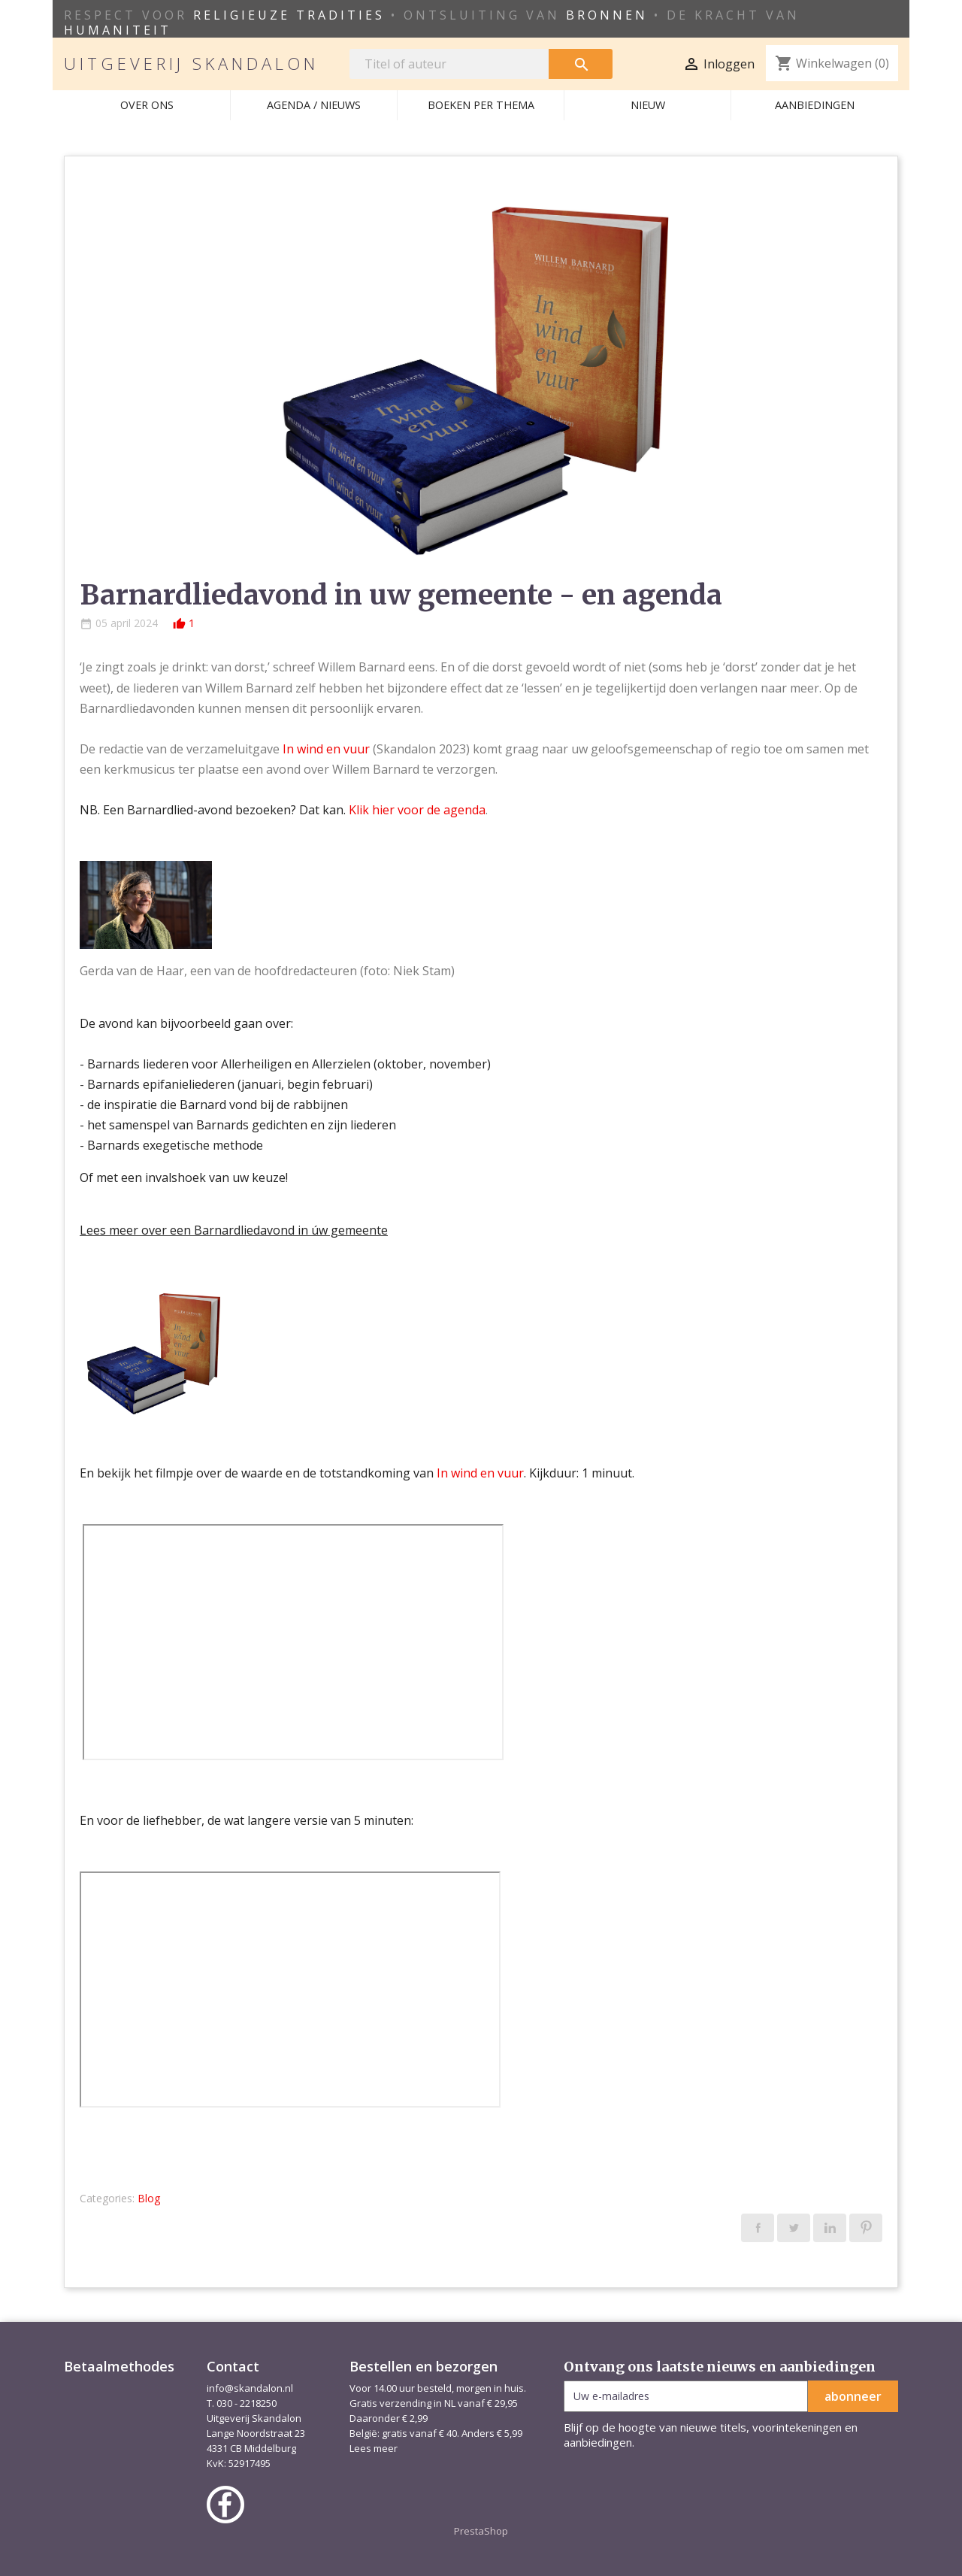 This screenshot has width=962, height=2576. Describe the element at coordinates (449, 64) in the screenshot. I see `[Zoeken]` at that location.